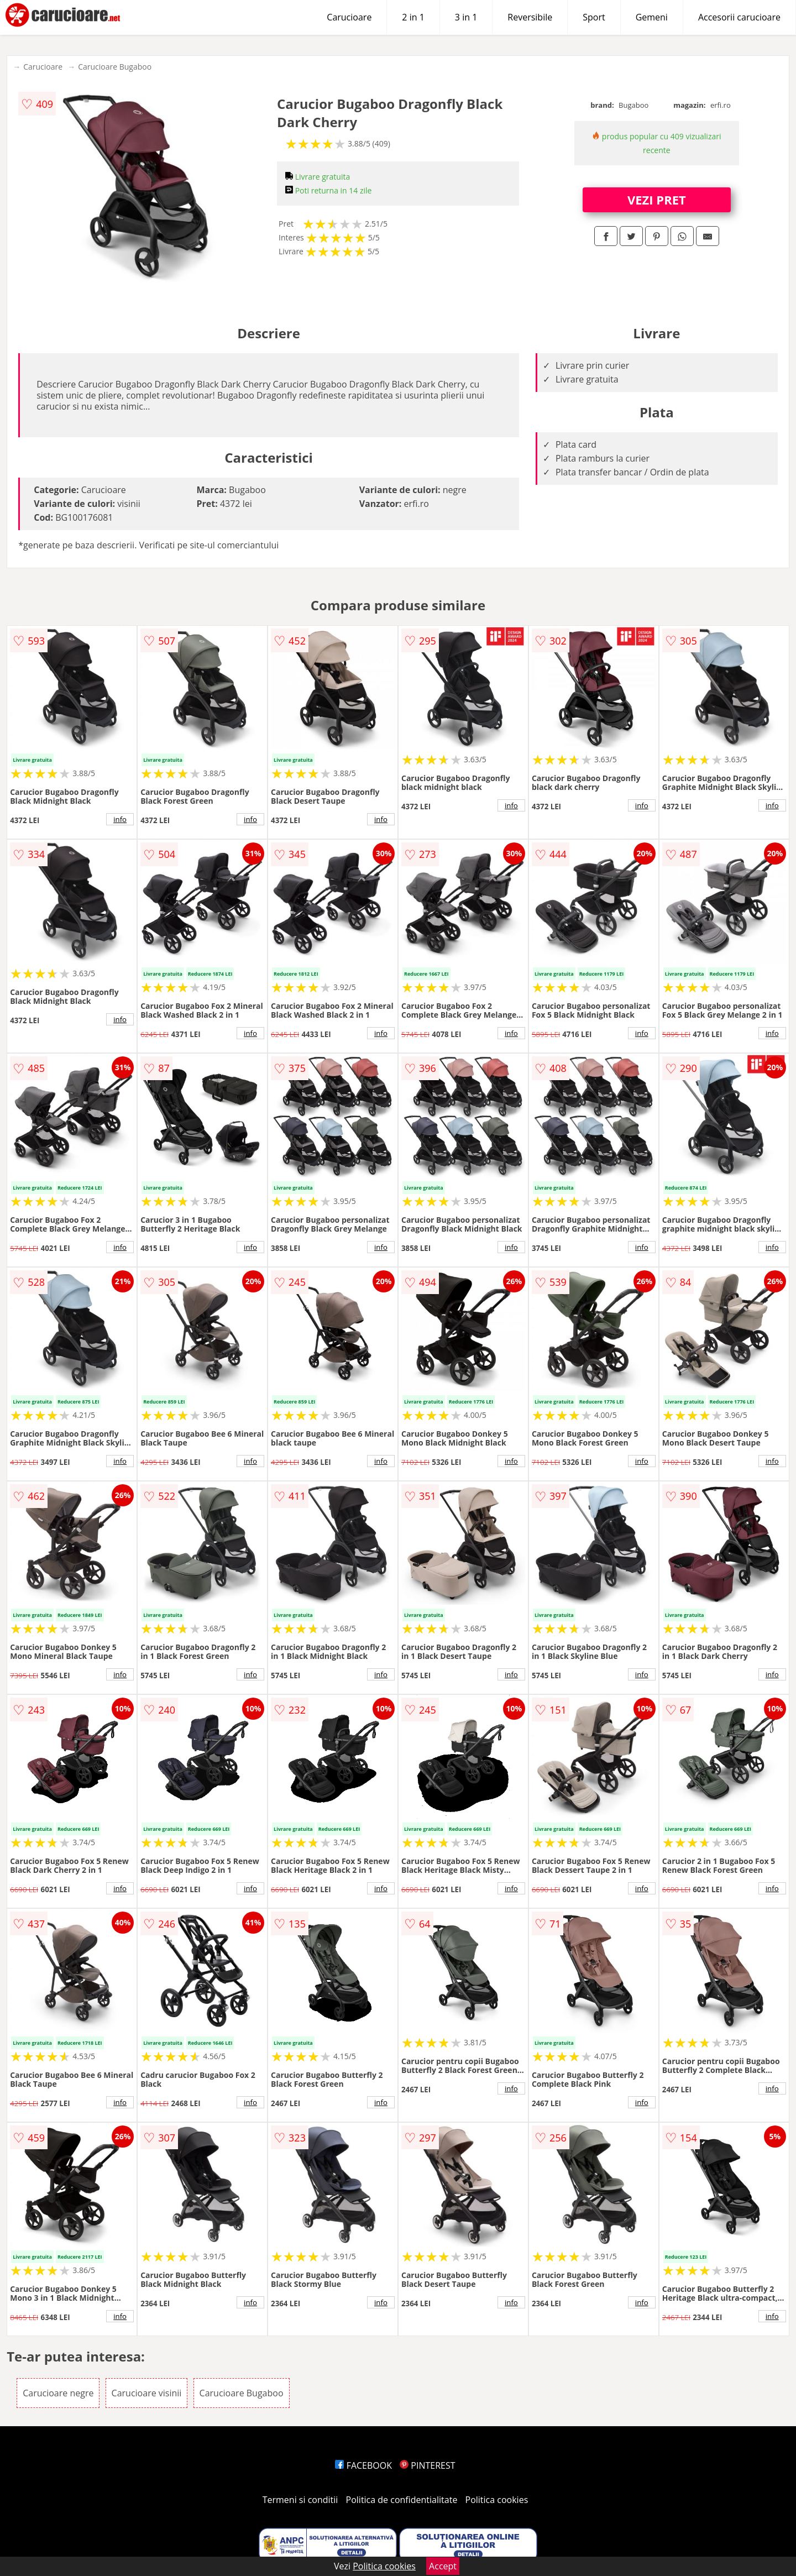 The width and height of the screenshot is (796, 2576). Describe the element at coordinates (363, 2465) in the screenshot. I see `FACEBOOK` at that location.